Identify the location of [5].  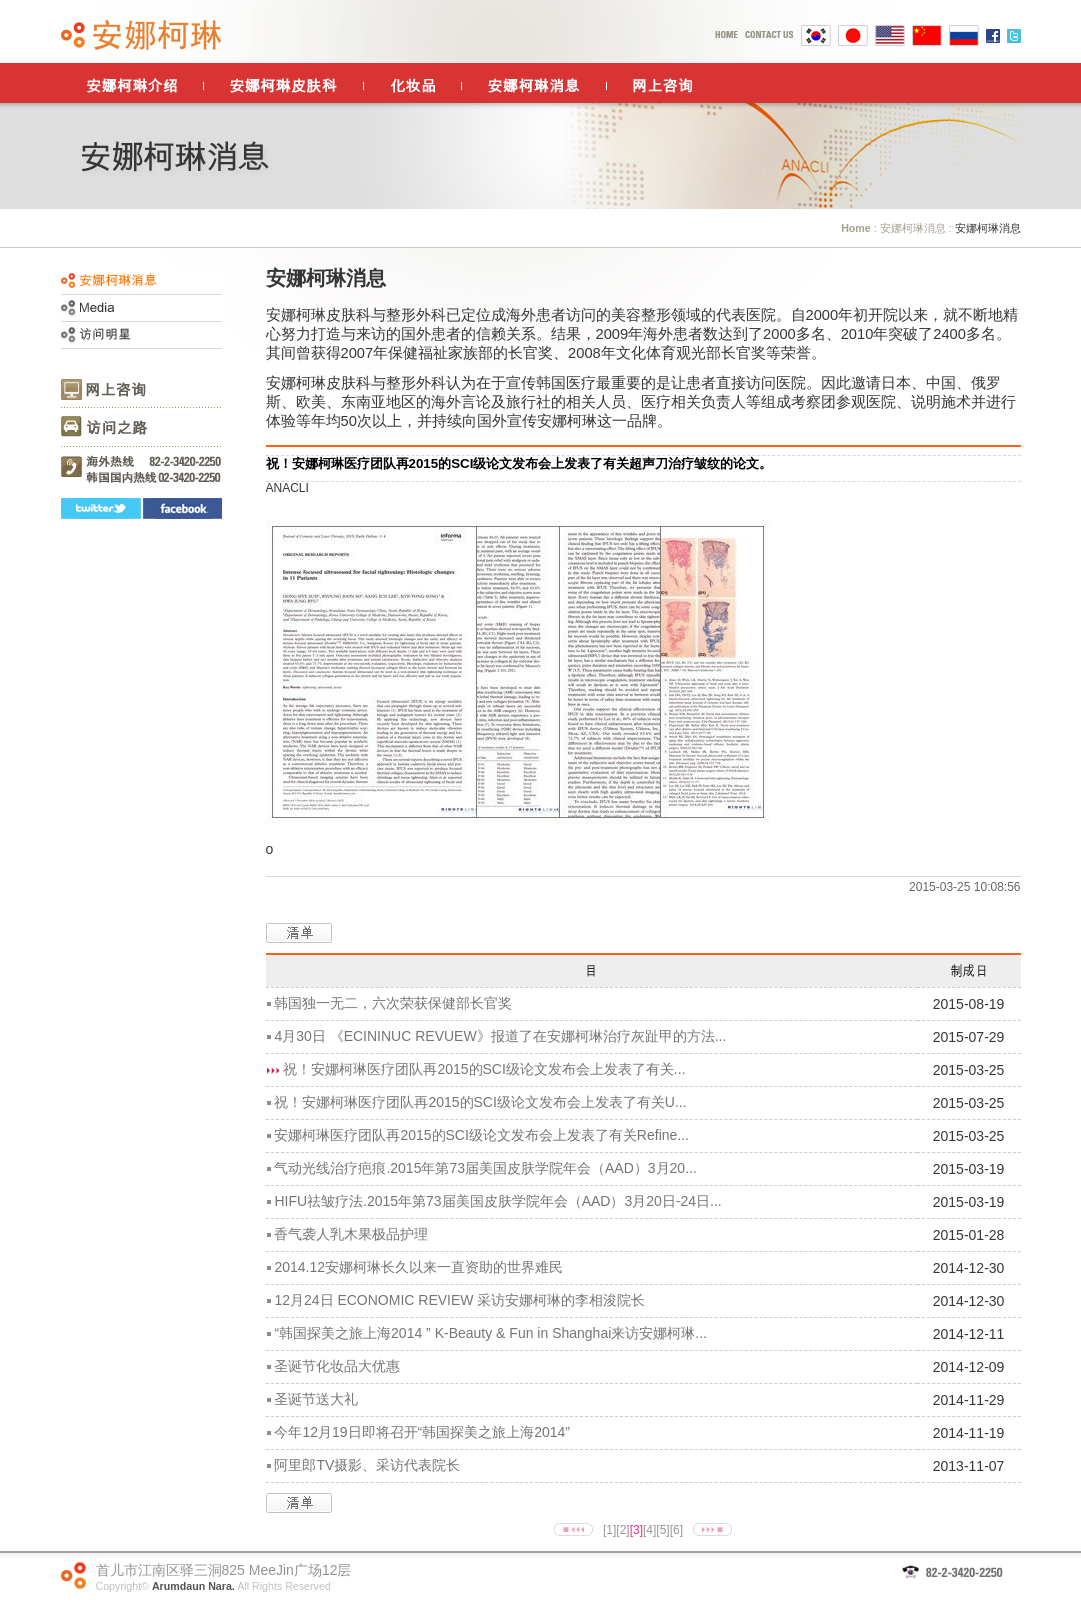
(662, 1530).